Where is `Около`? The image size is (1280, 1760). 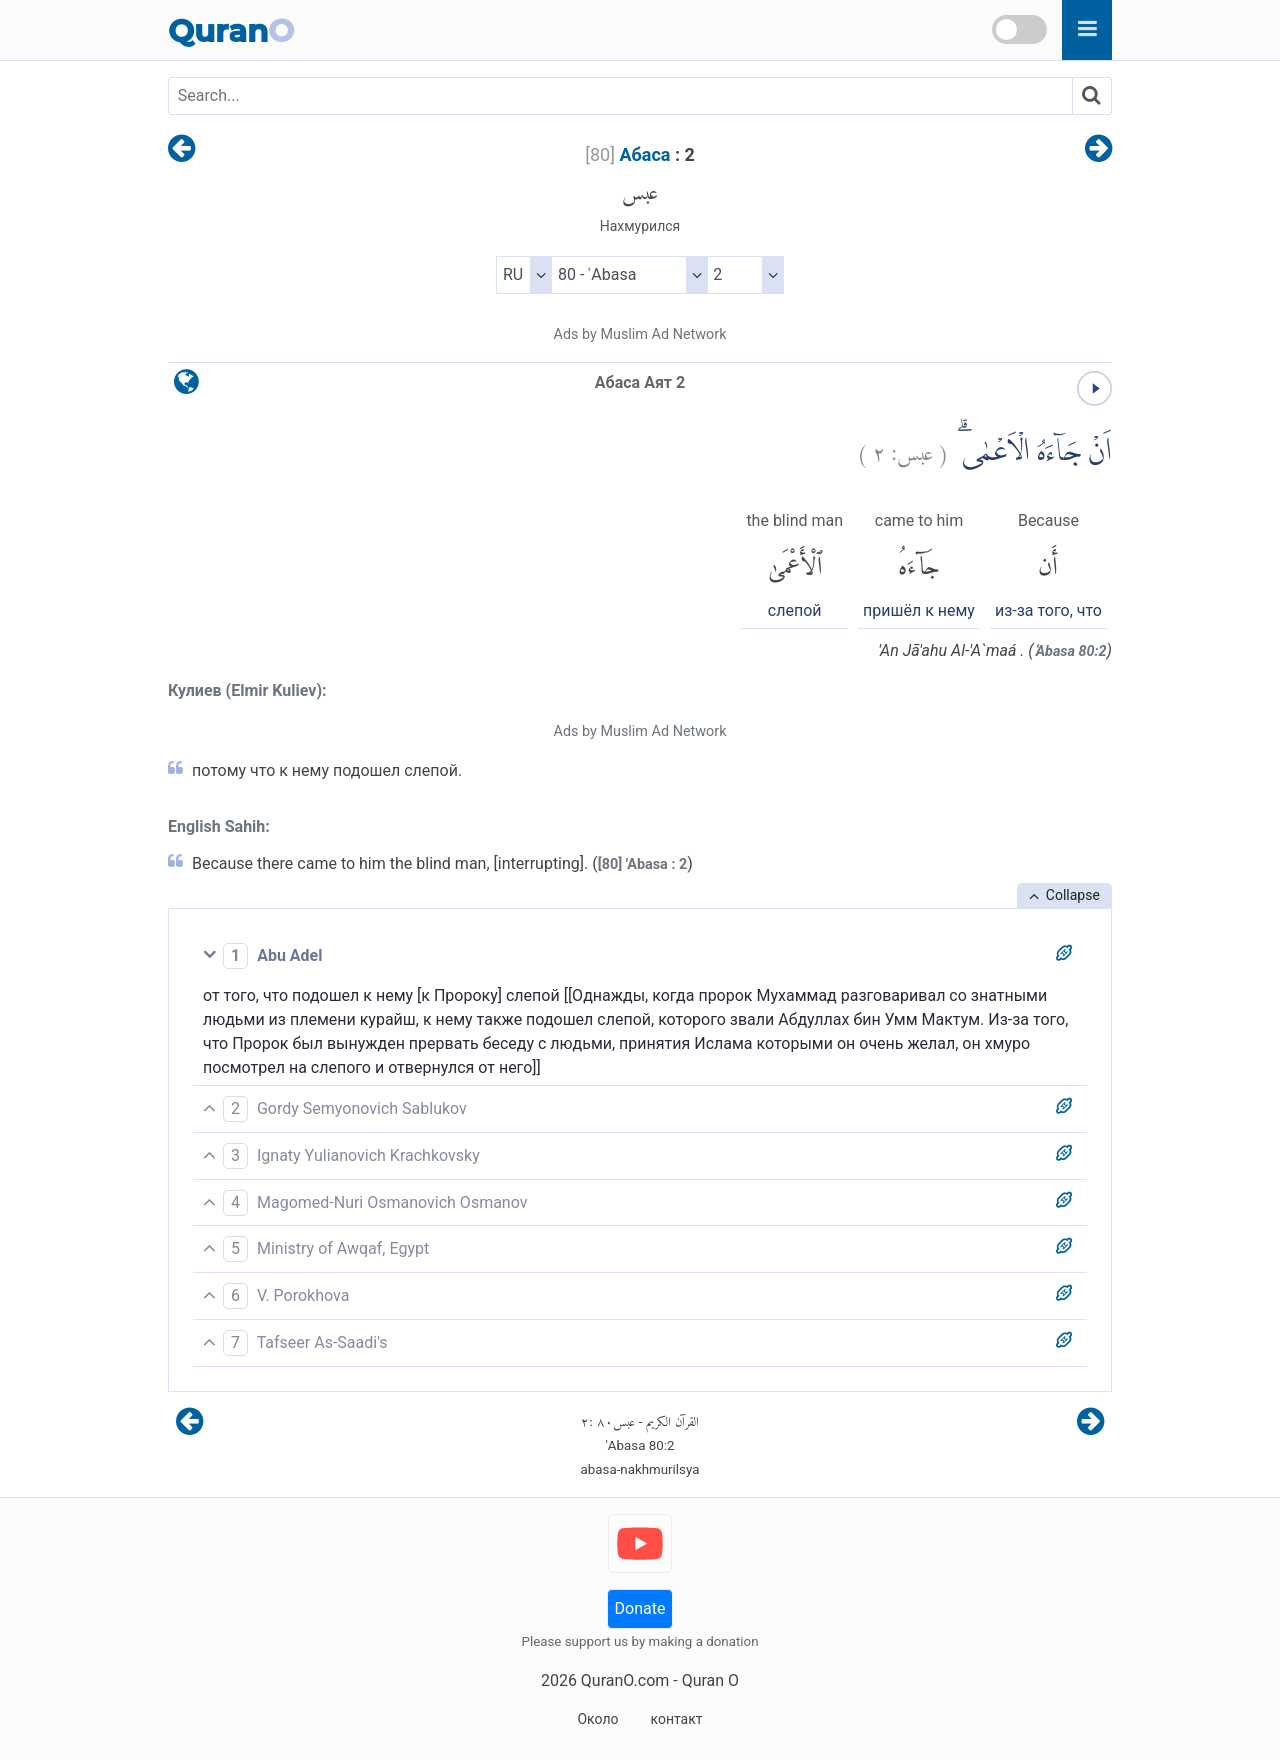 Около is located at coordinates (597, 1719).